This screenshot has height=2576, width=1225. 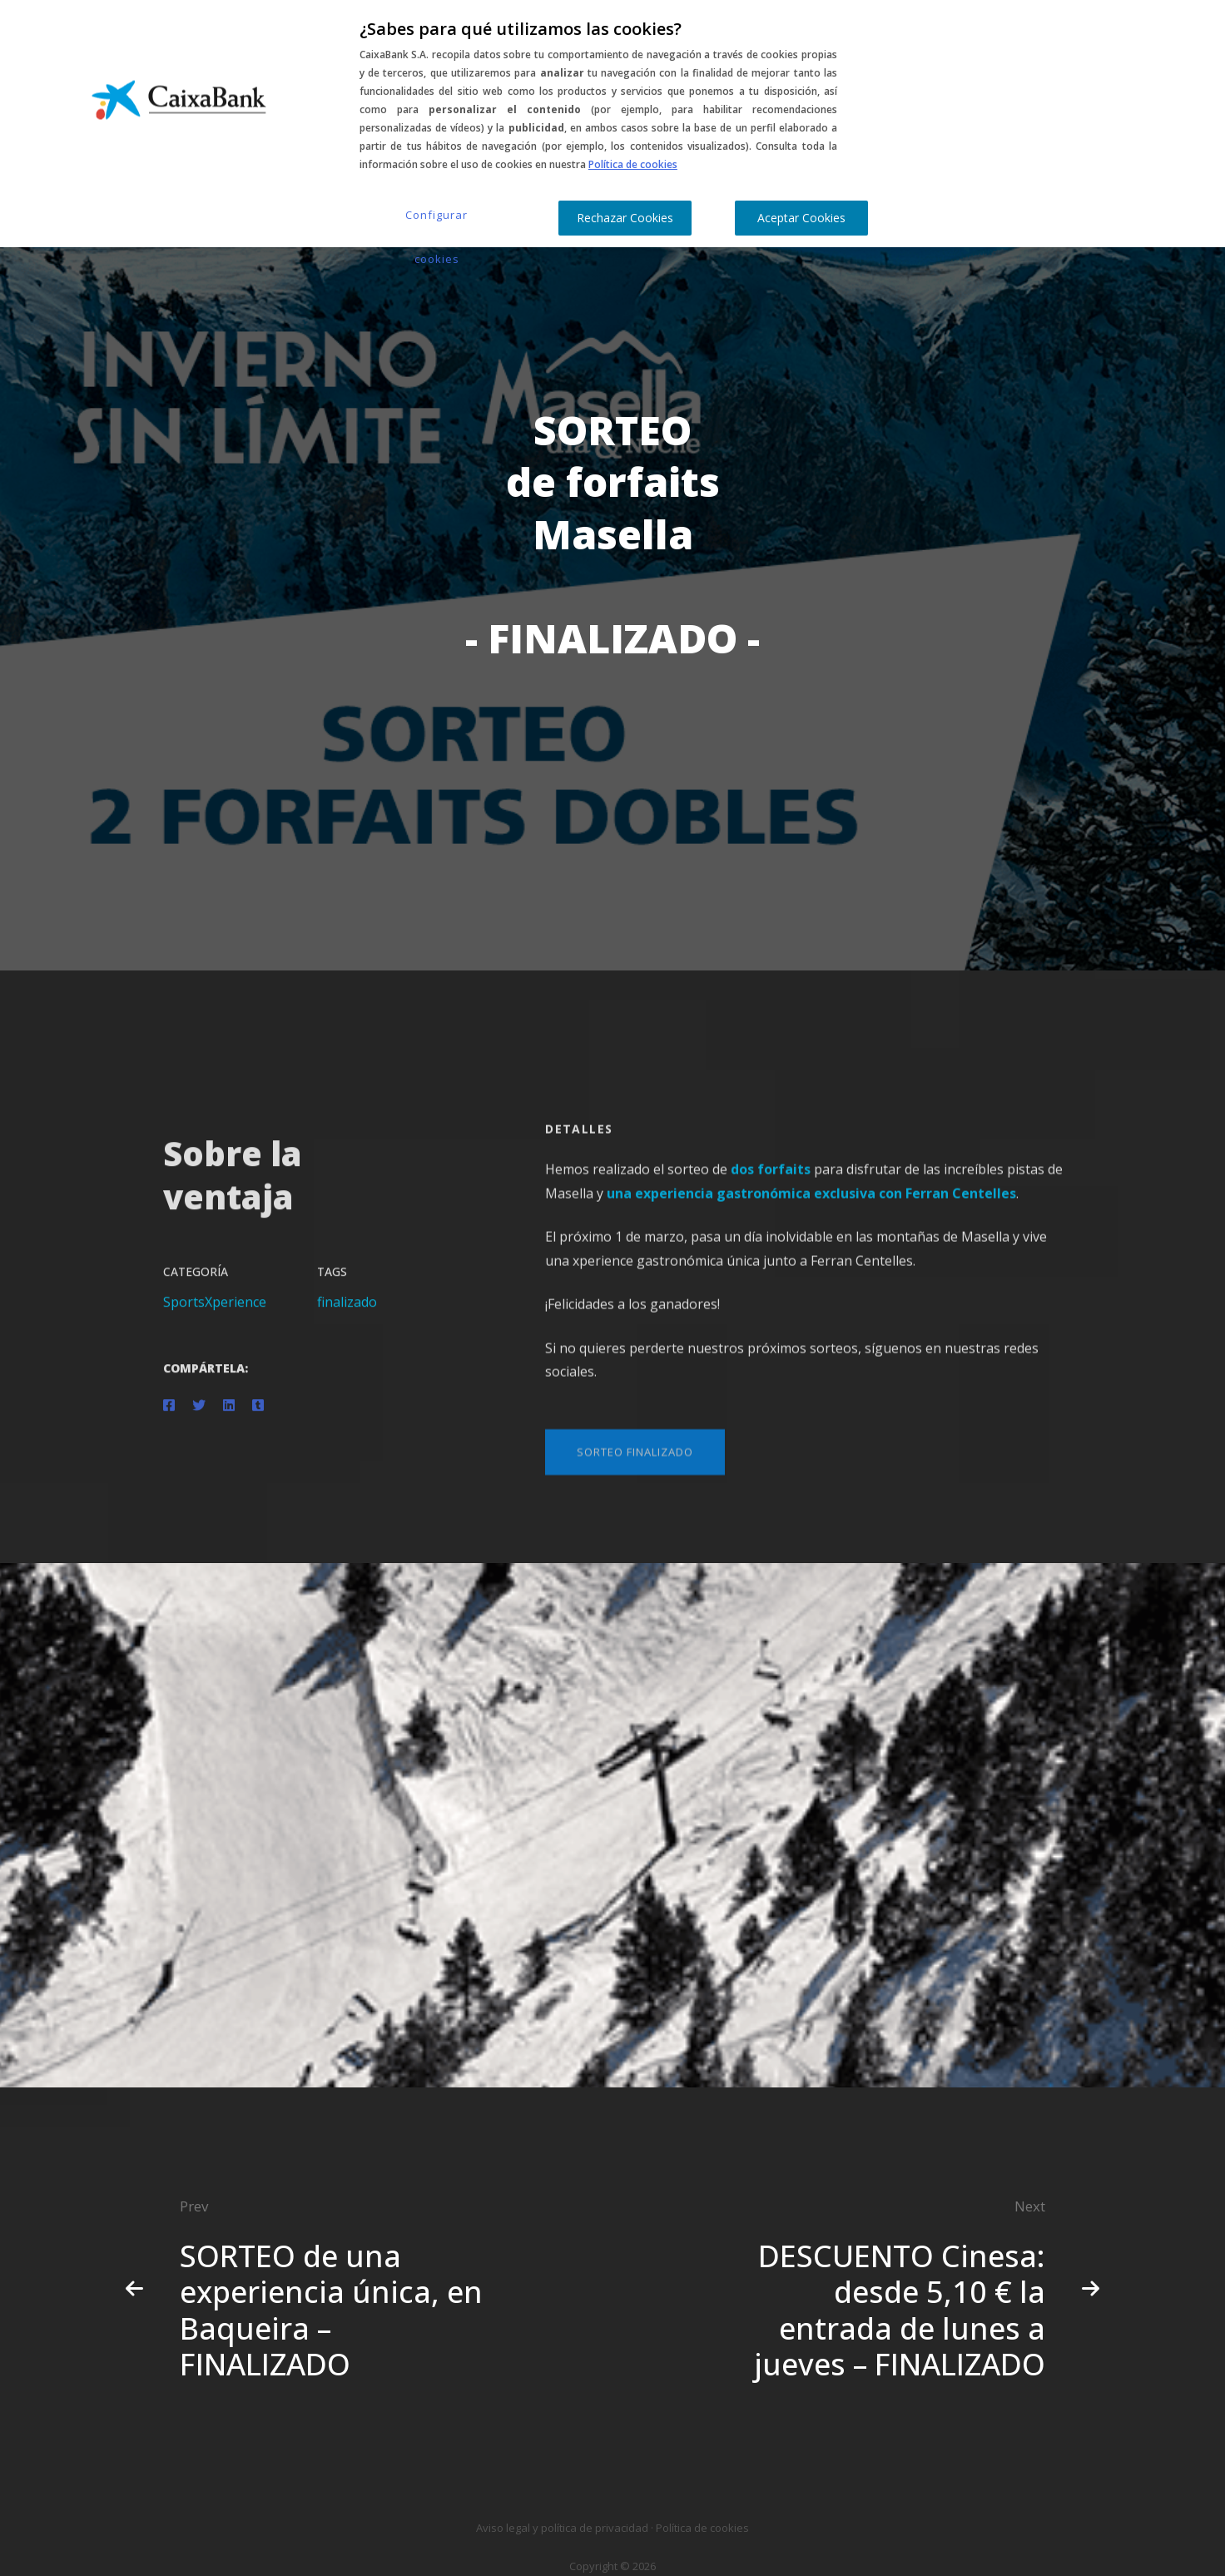 I want to click on finalizado, so click(x=347, y=1316).